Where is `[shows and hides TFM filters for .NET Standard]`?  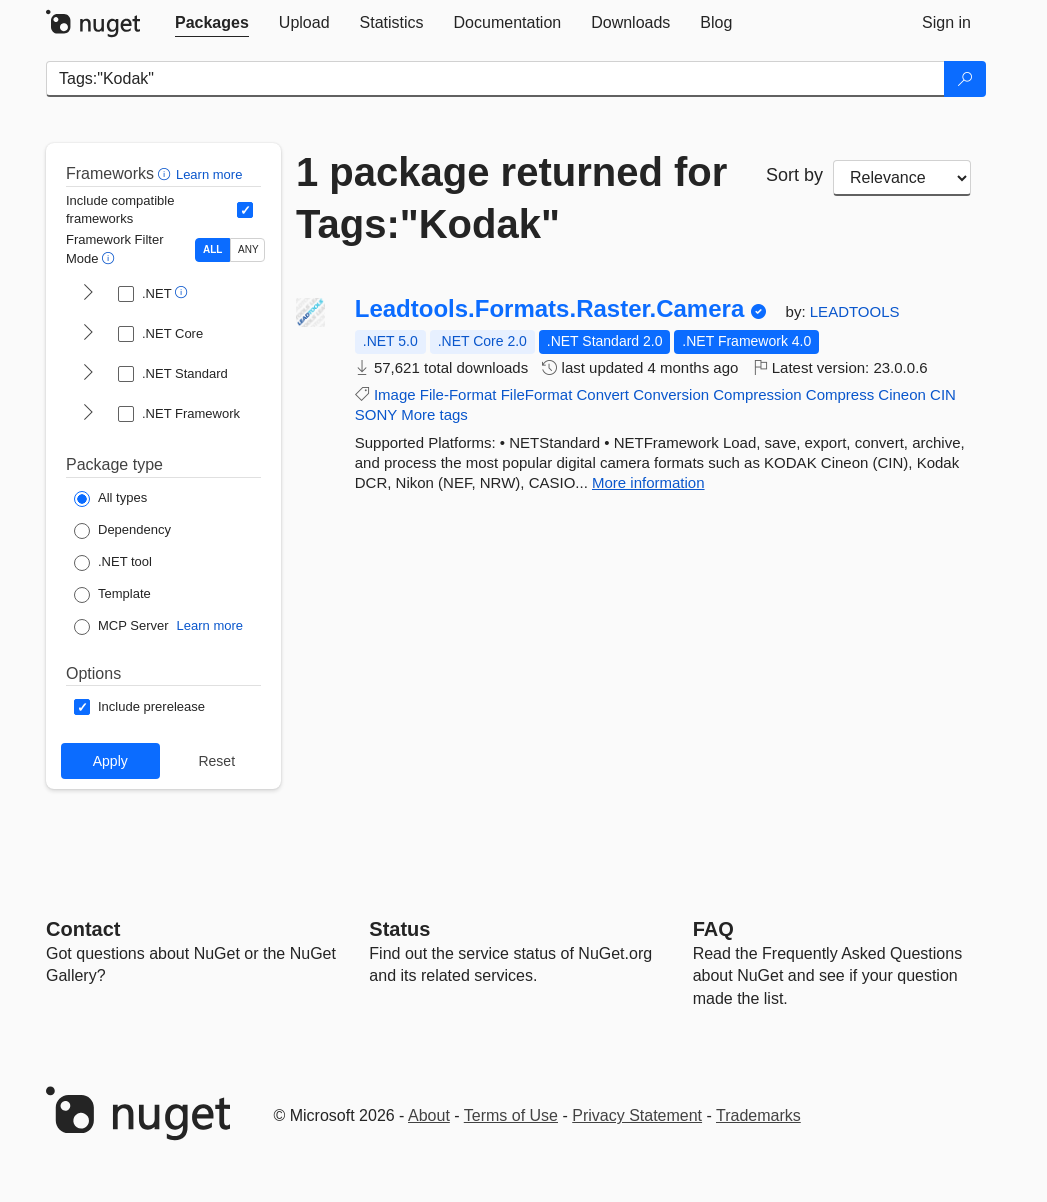
[shows and hides TFM filters for .NET Standard] is located at coordinates (88, 374).